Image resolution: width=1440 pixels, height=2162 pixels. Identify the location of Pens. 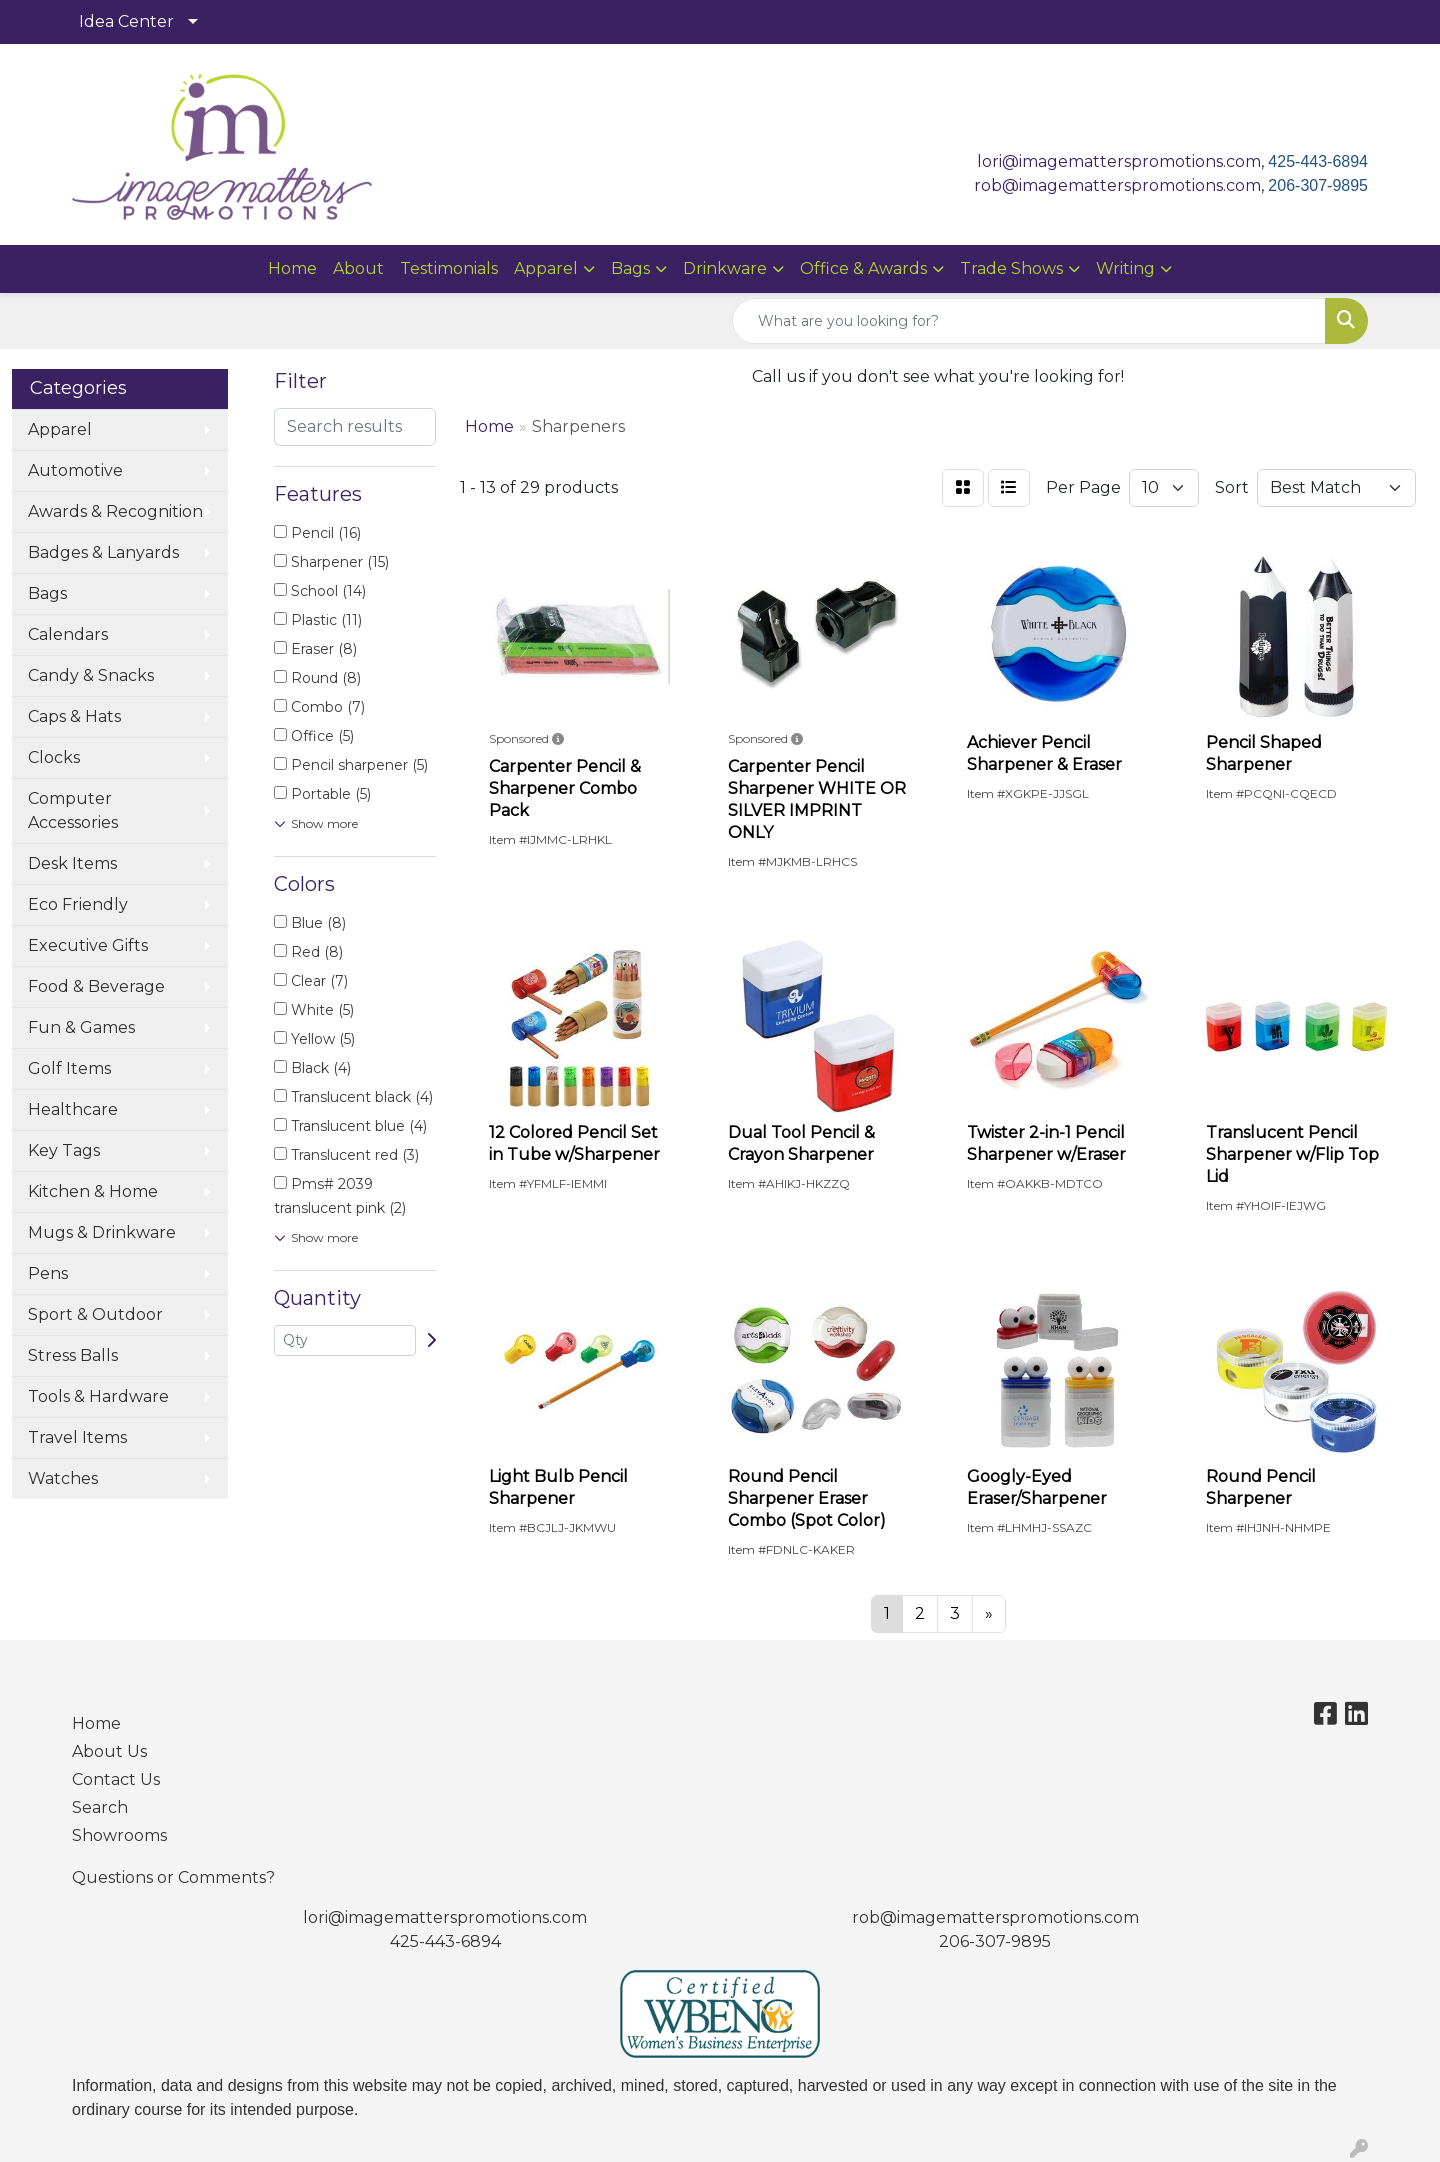
(48, 1273).